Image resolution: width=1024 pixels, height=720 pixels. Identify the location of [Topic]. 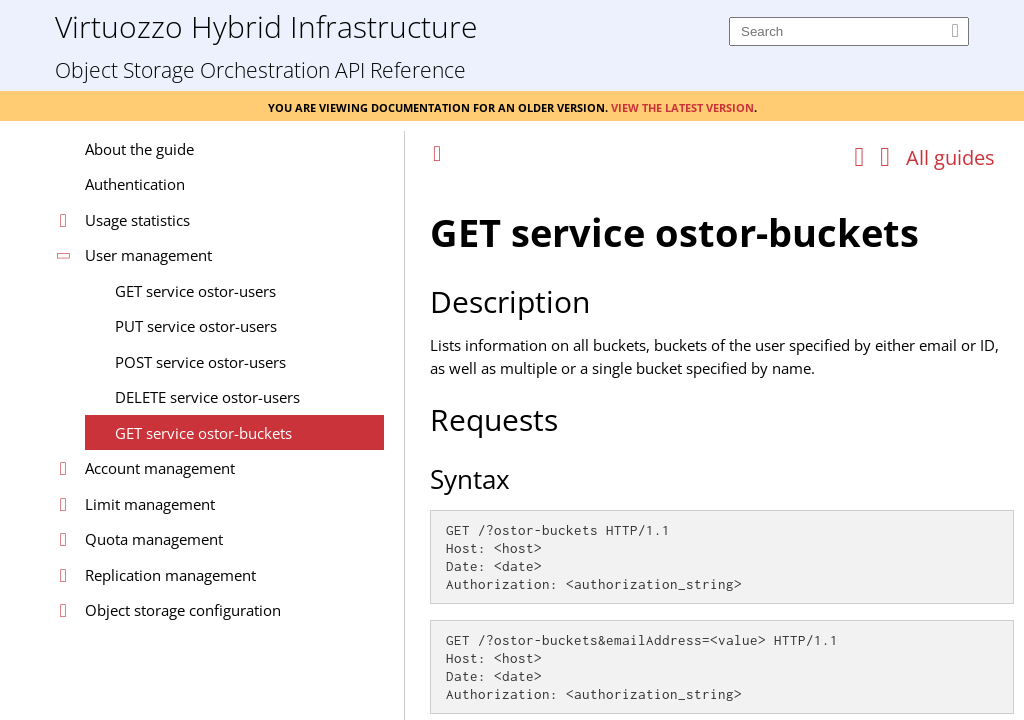
(722, 448).